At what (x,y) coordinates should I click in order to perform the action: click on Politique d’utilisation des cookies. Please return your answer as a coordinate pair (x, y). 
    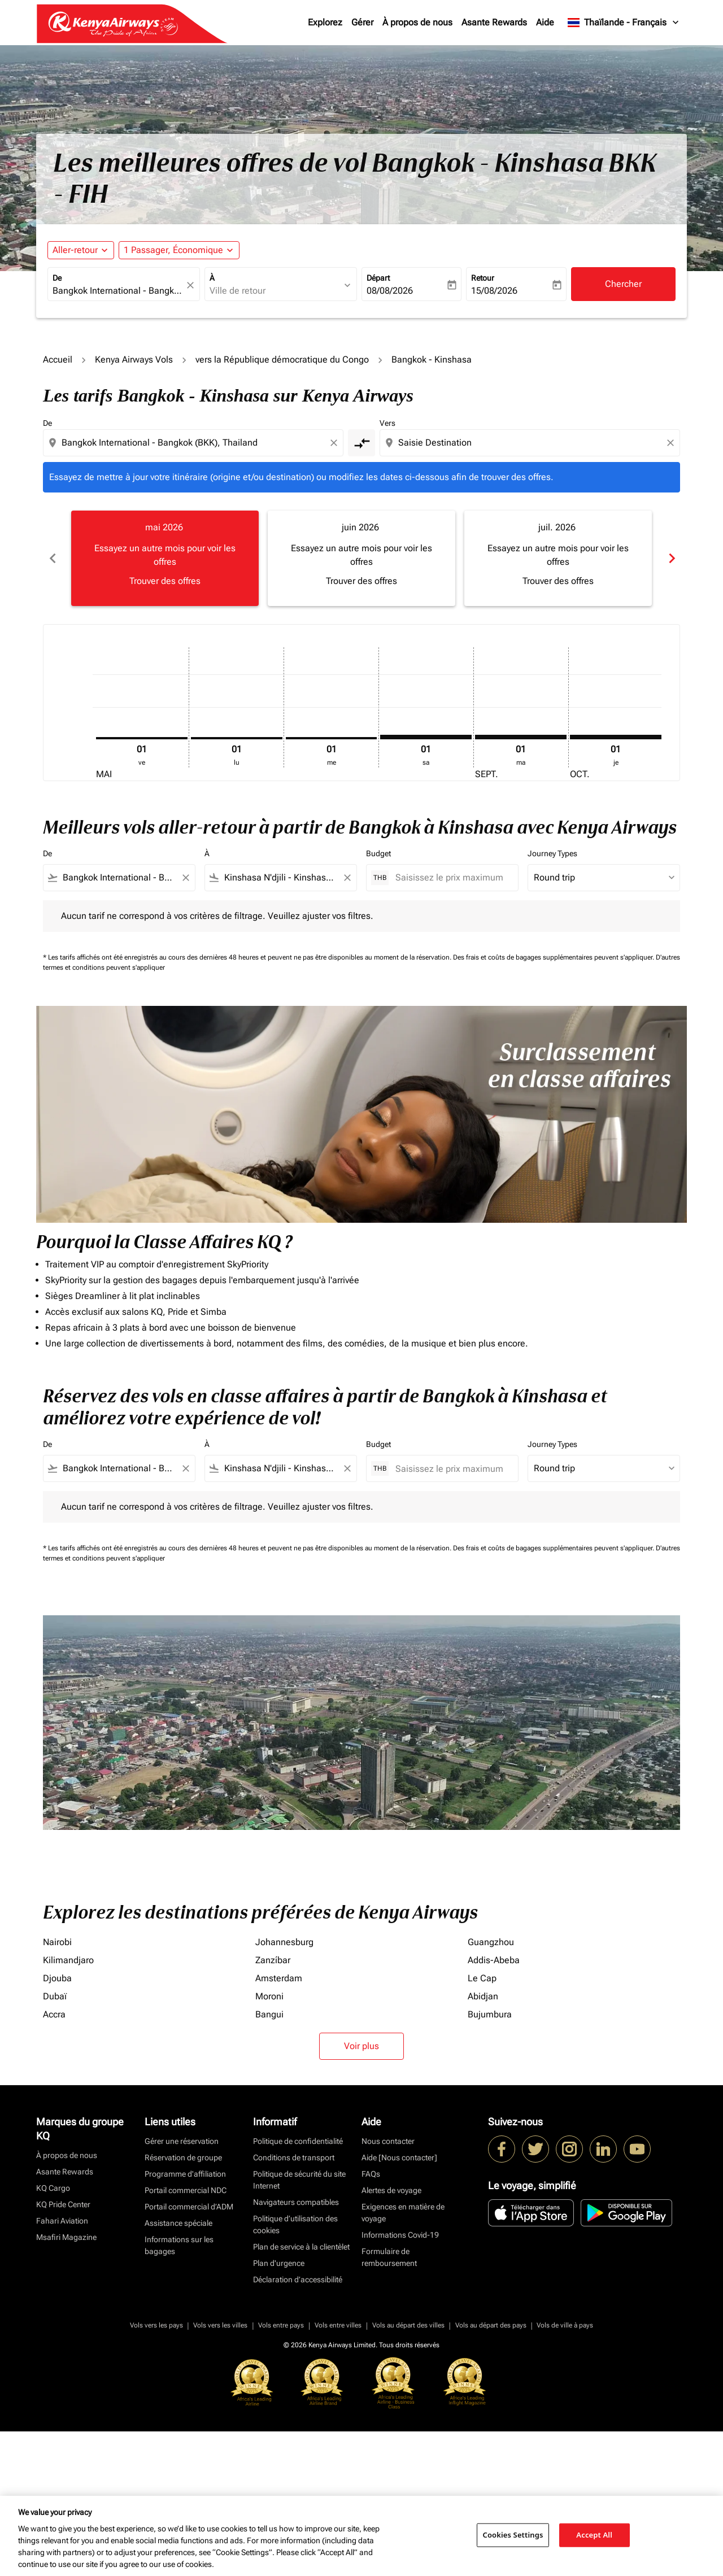
    Looking at the image, I should click on (295, 2224).